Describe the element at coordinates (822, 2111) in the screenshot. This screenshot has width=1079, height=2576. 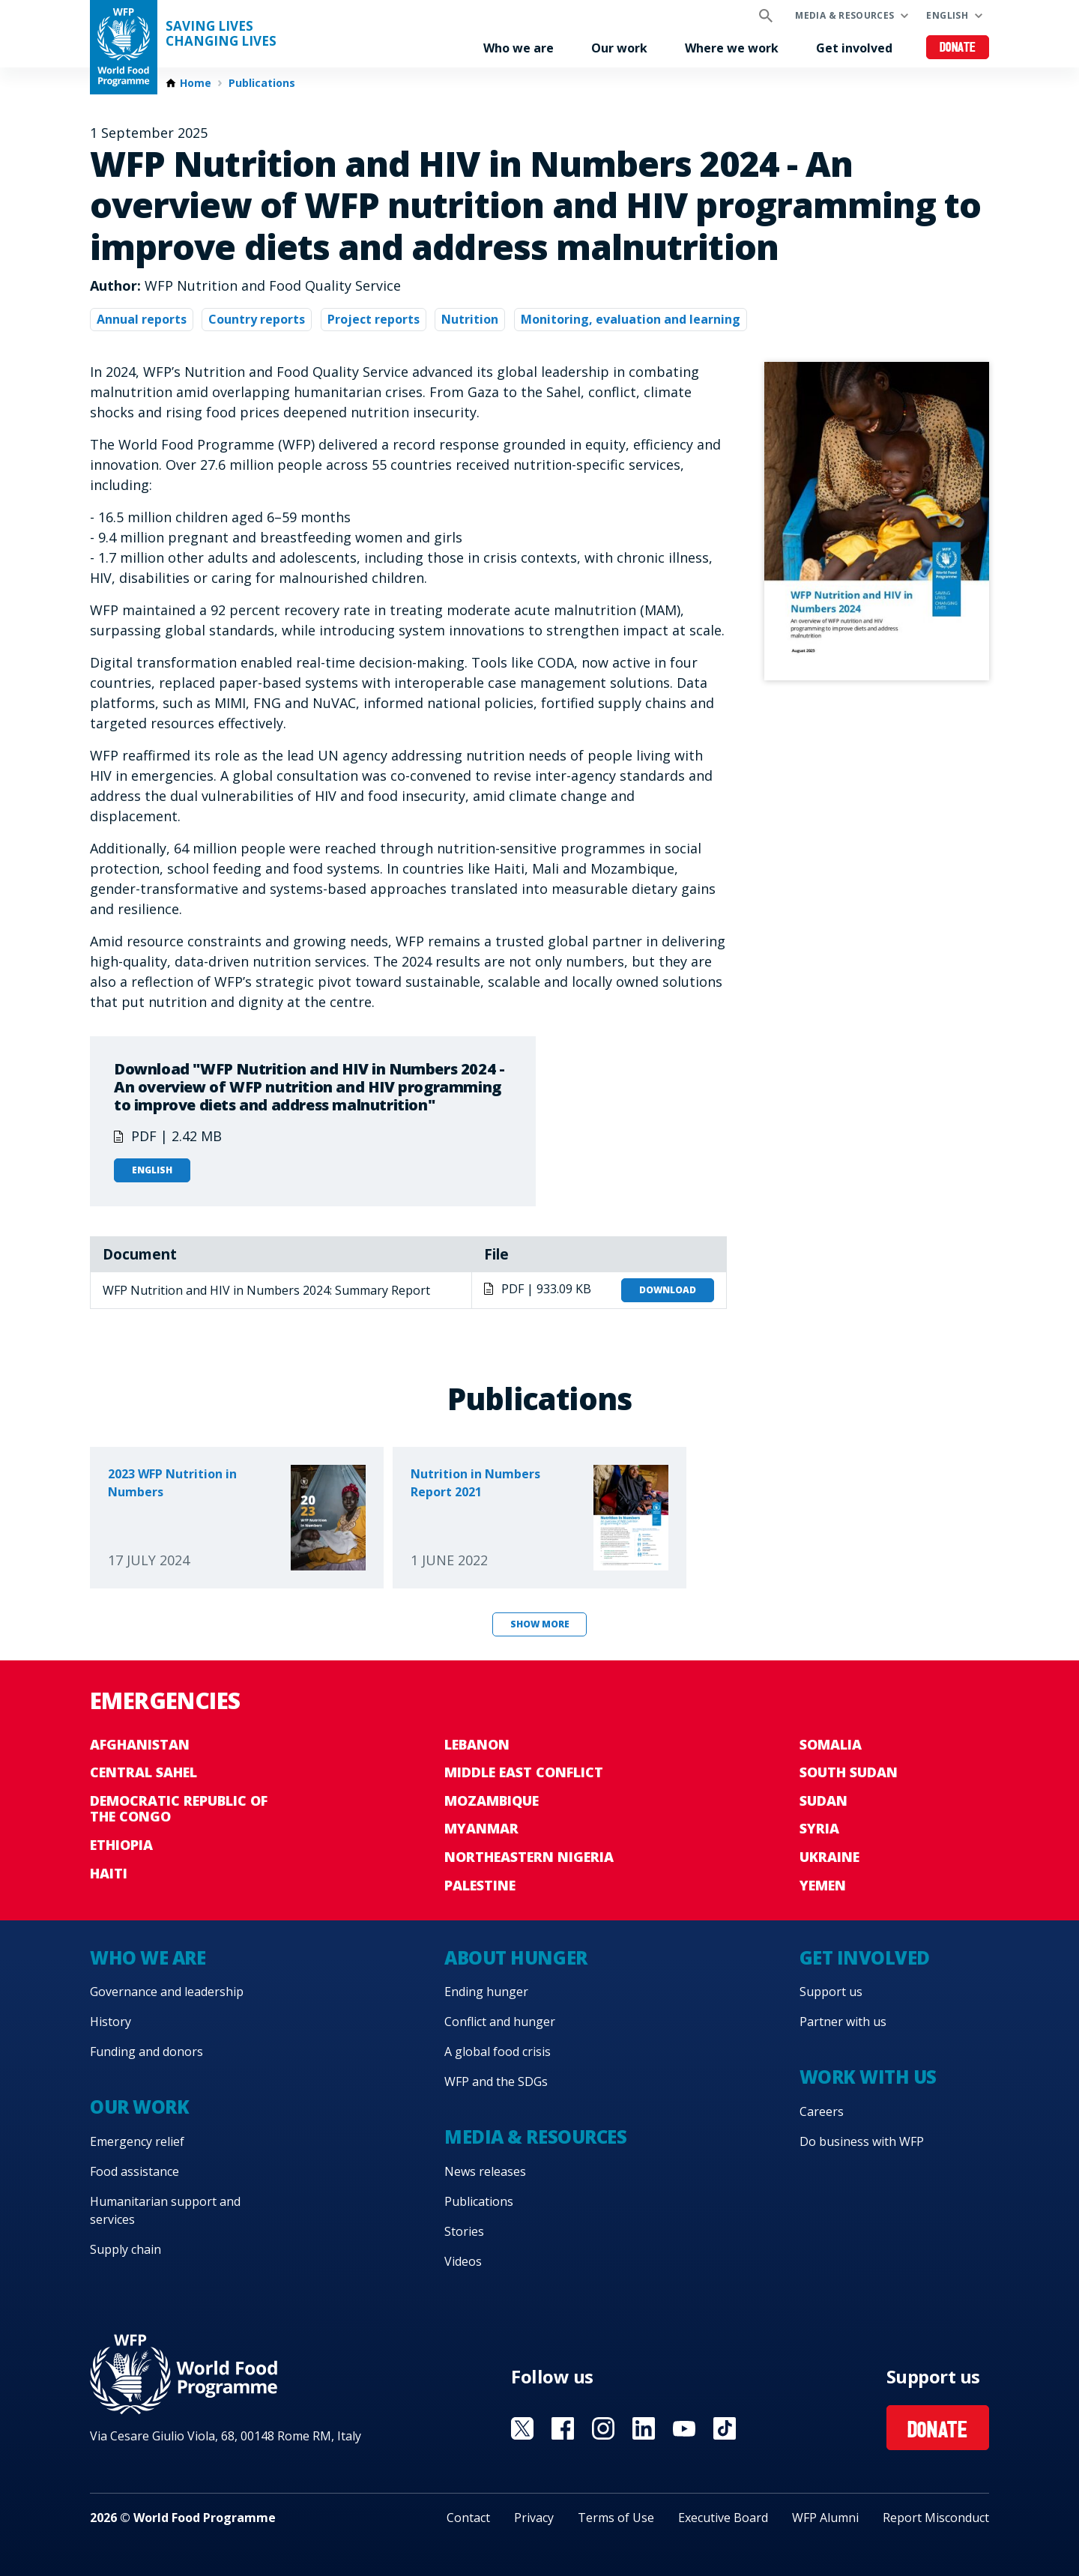
I see `Careers` at that location.